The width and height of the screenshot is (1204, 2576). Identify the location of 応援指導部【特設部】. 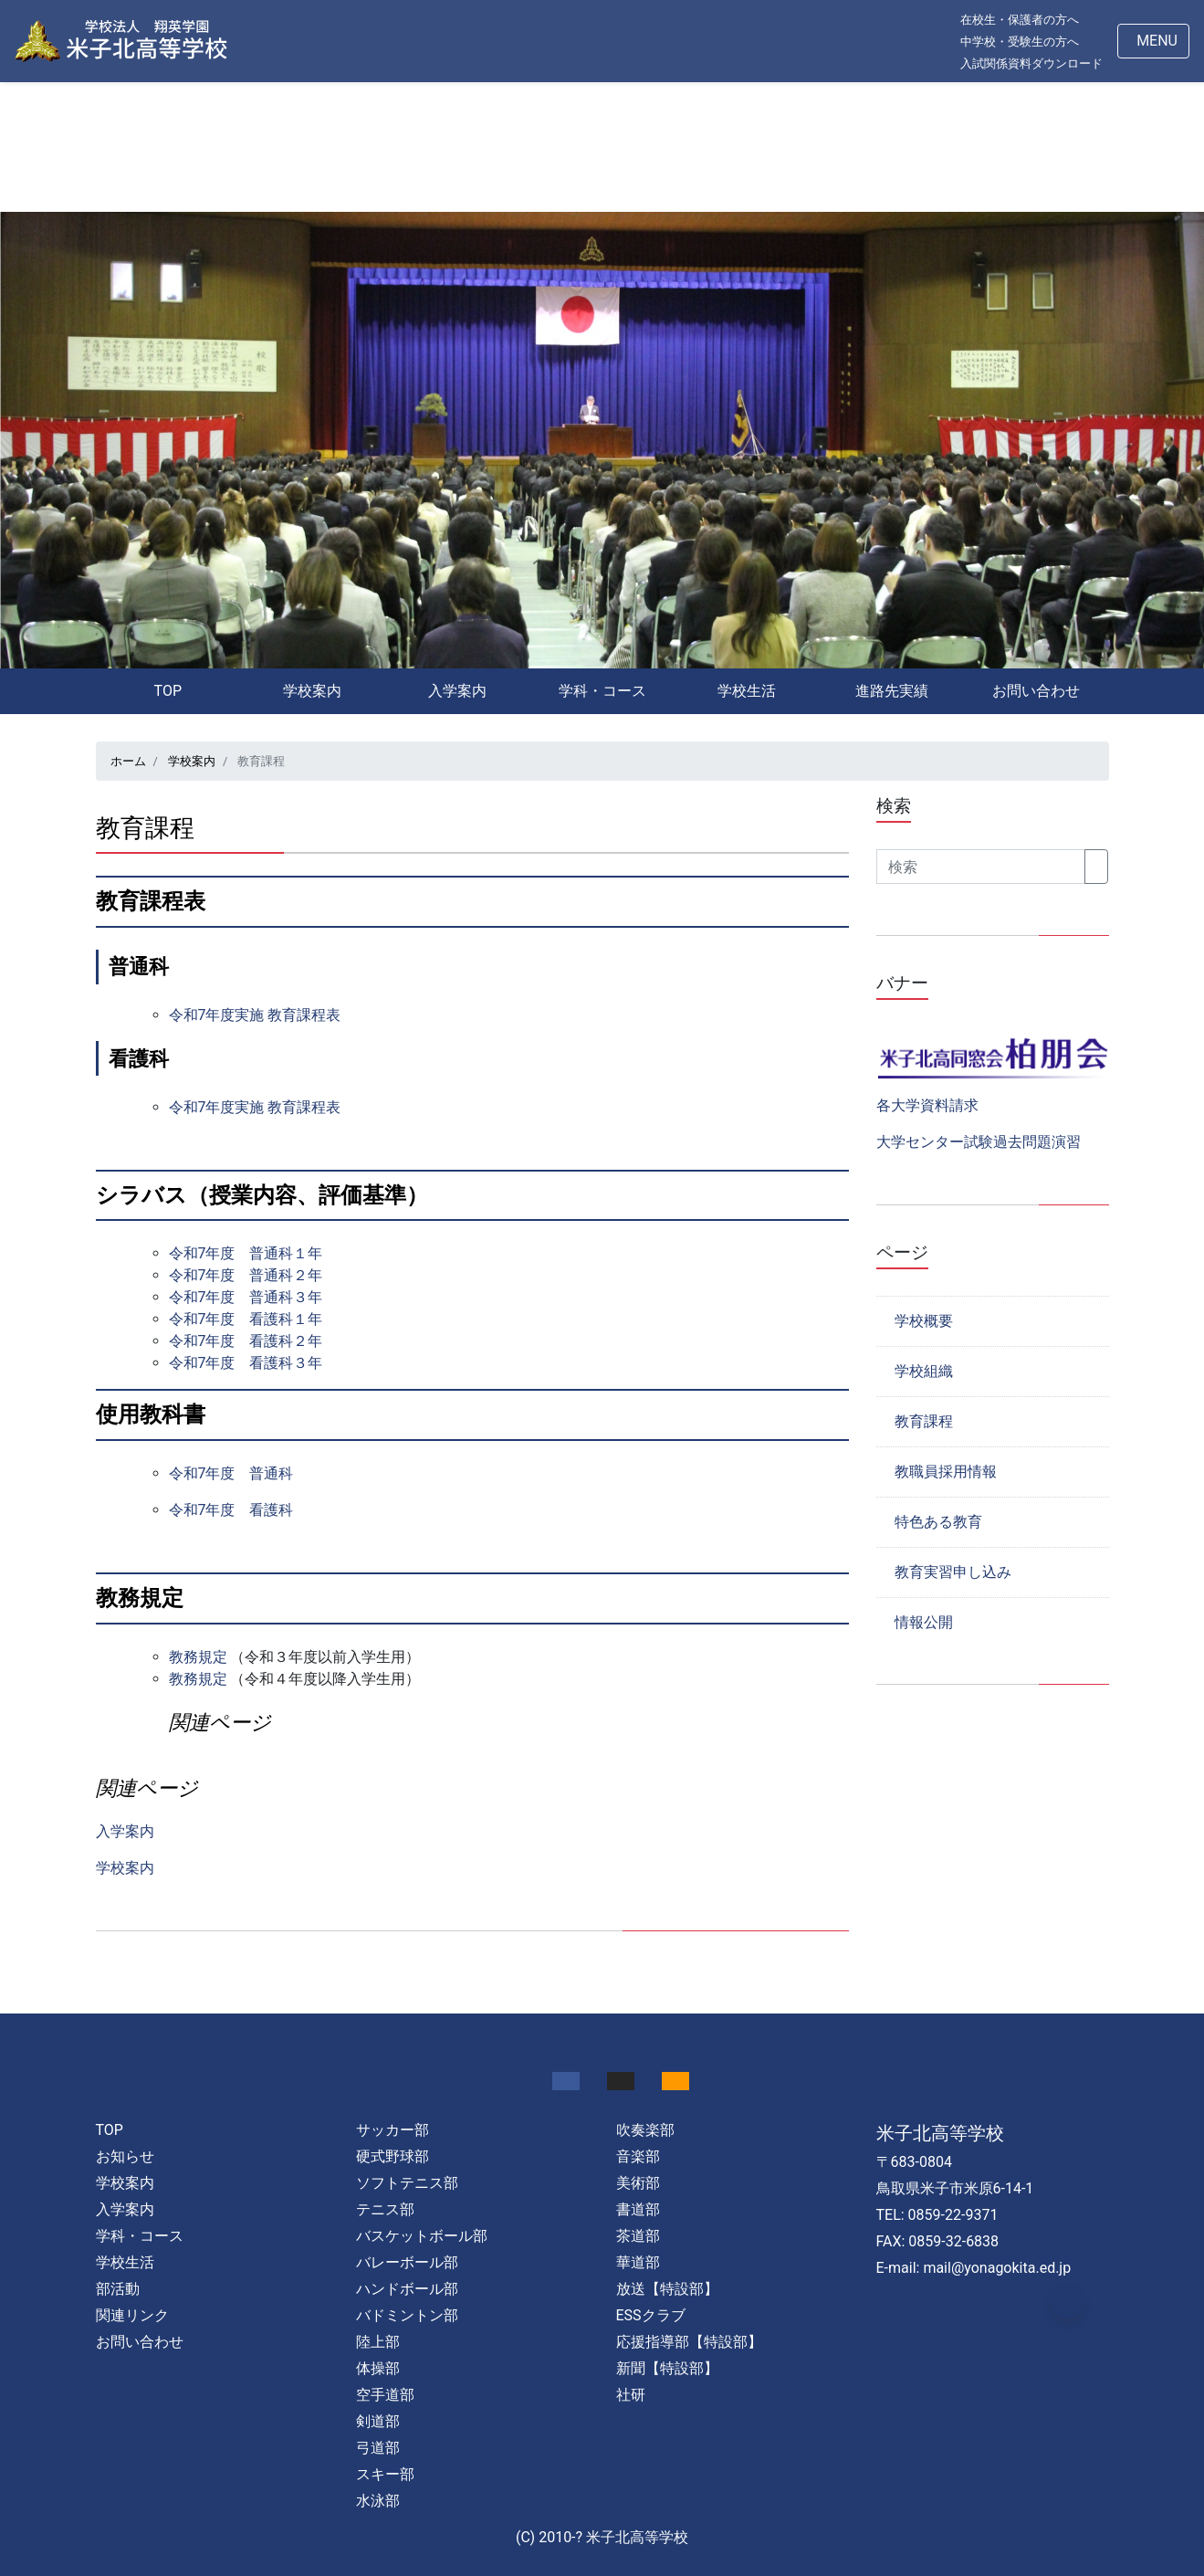
(689, 2341).